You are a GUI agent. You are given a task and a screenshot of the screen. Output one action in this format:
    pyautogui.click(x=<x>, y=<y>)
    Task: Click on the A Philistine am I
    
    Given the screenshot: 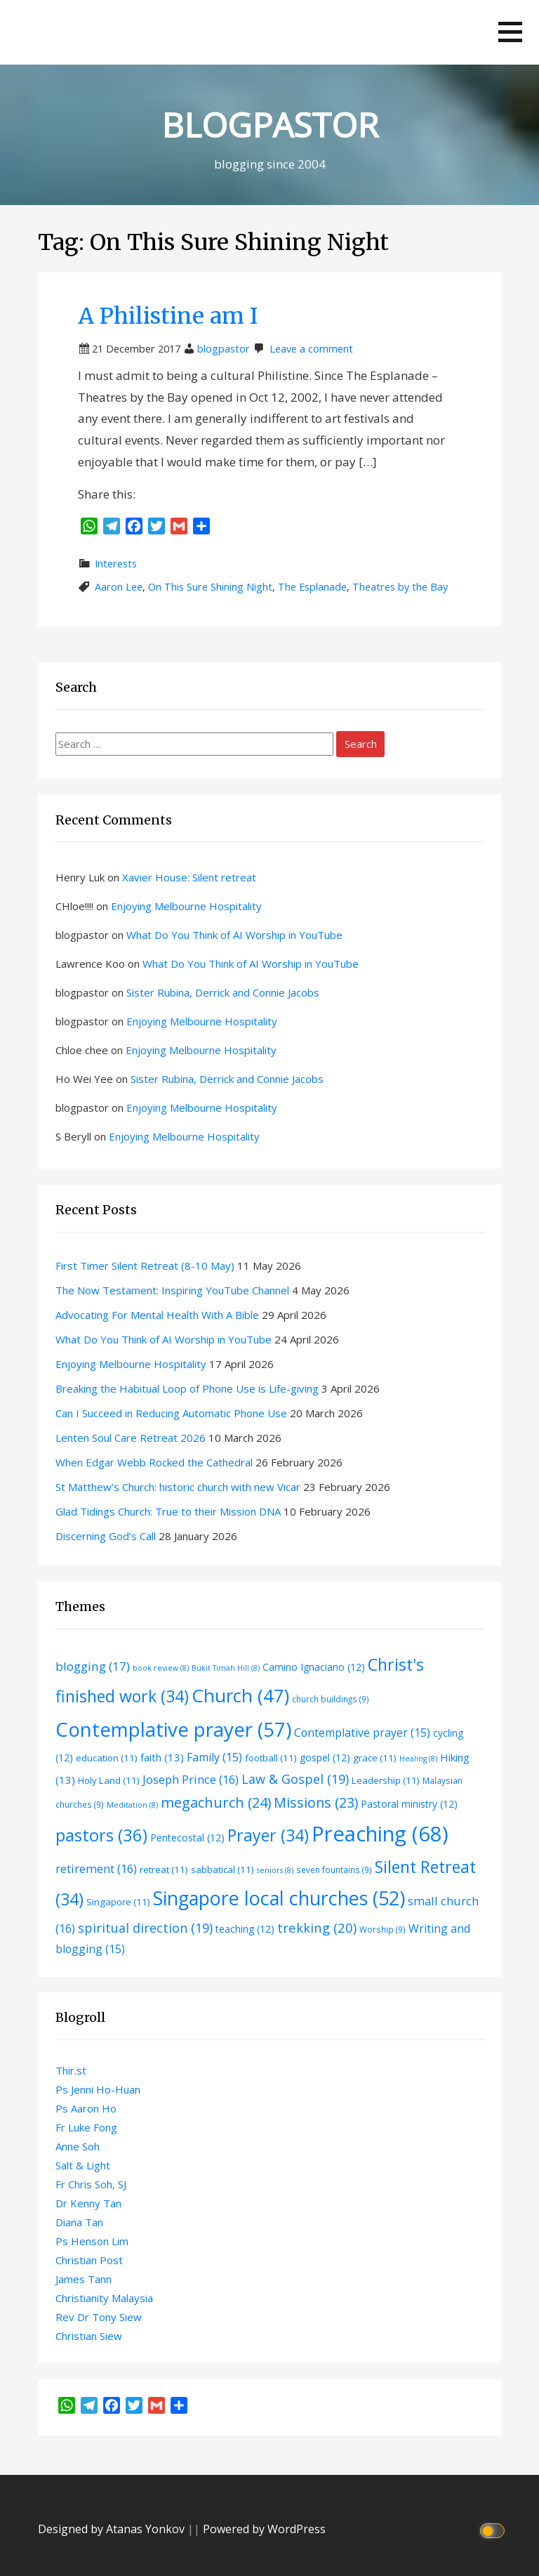 What is the action you would take?
    pyautogui.click(x=168, y=316)
    